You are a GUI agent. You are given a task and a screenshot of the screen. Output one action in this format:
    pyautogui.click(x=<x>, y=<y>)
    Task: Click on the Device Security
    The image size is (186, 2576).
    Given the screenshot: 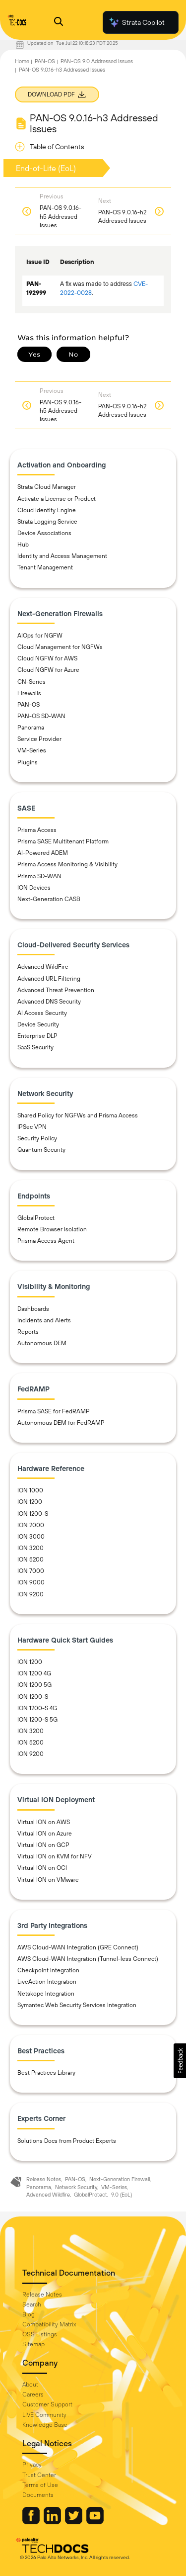 What is the action you would take?
    pyautogui.click(x=38, y=1024)
    